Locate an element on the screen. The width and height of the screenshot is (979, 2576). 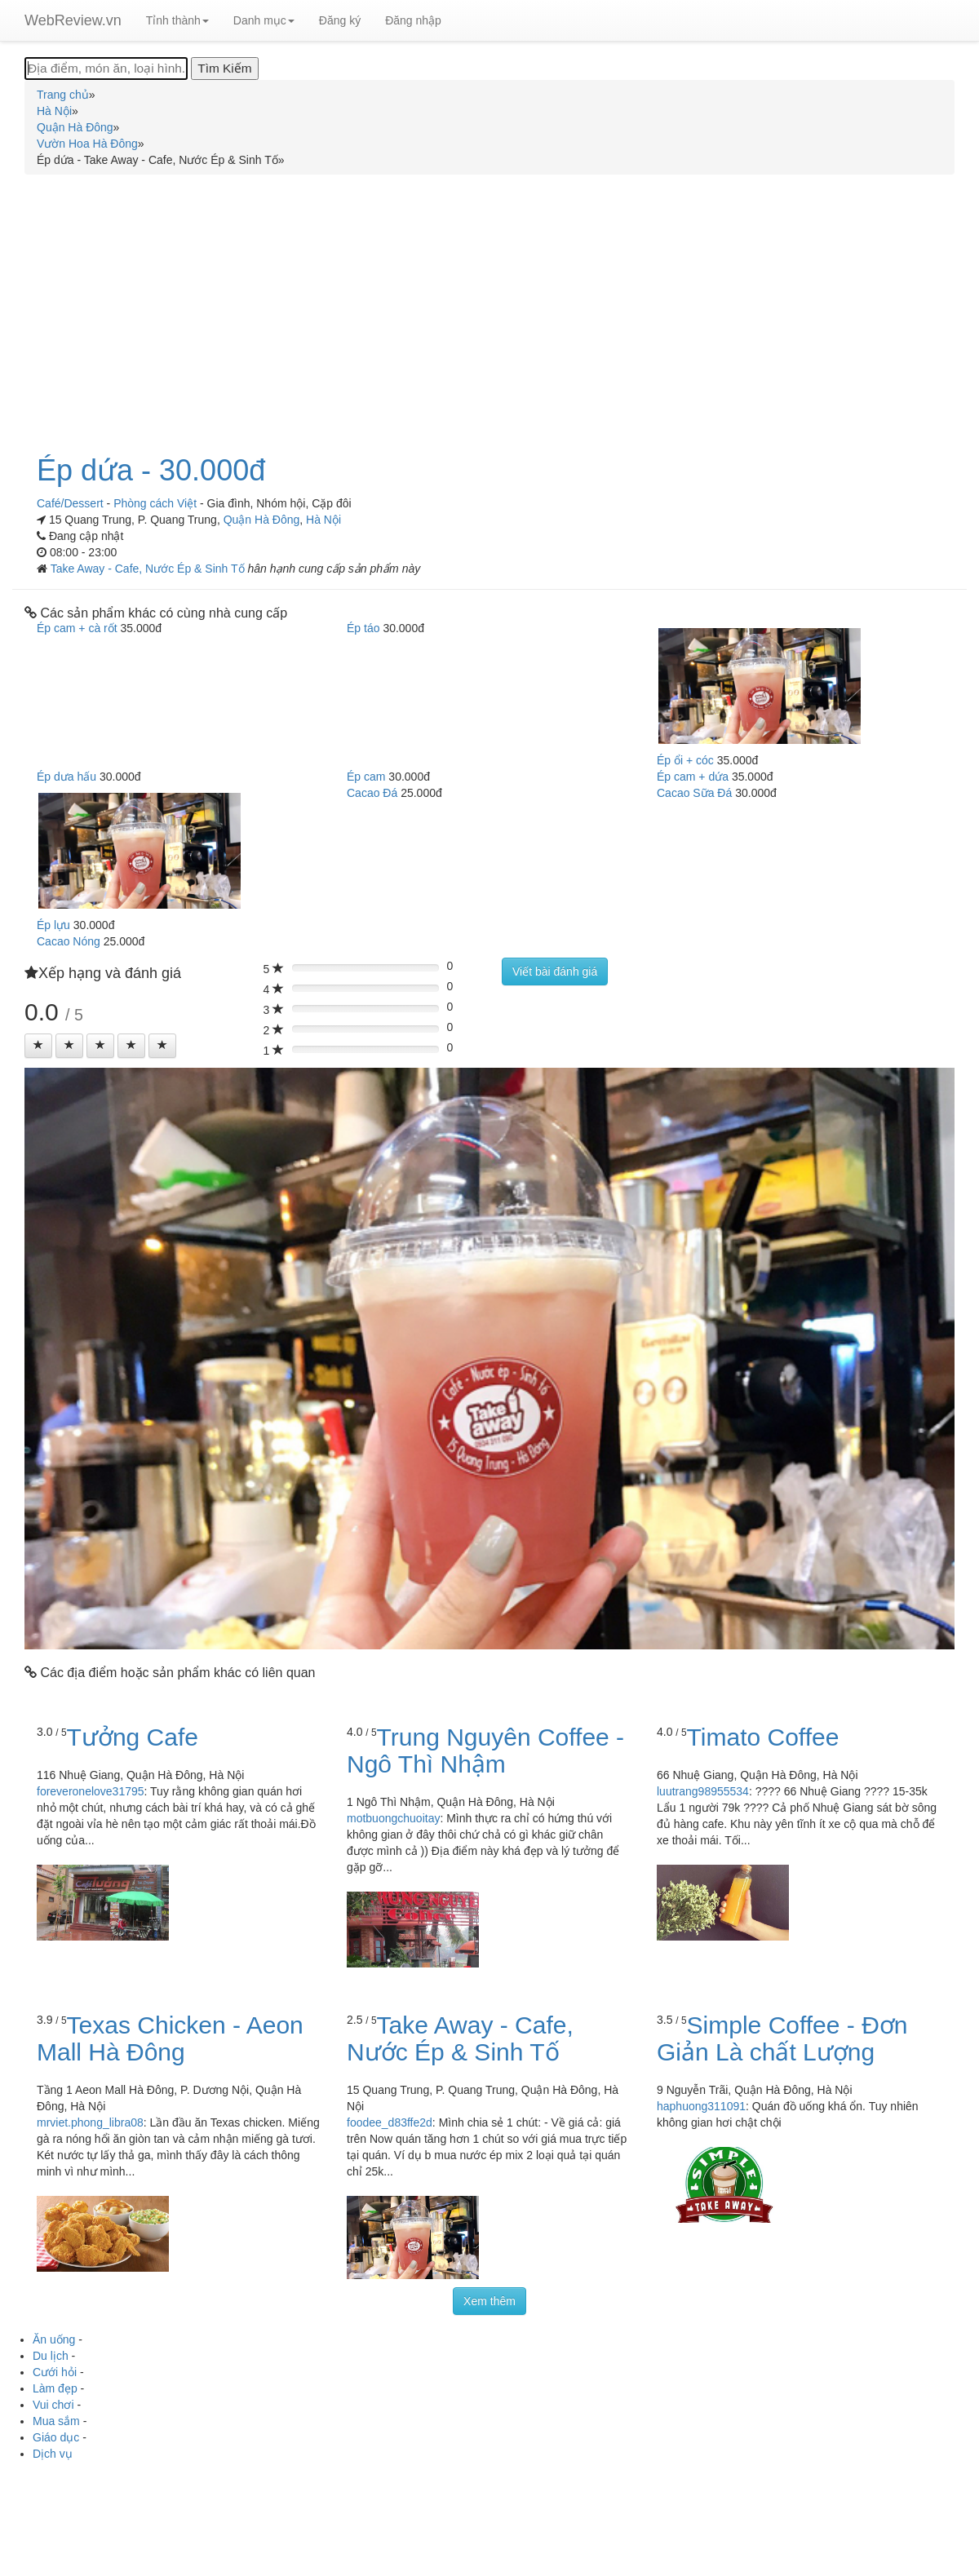
Cacao Đá is located at coordinates (372, 792).